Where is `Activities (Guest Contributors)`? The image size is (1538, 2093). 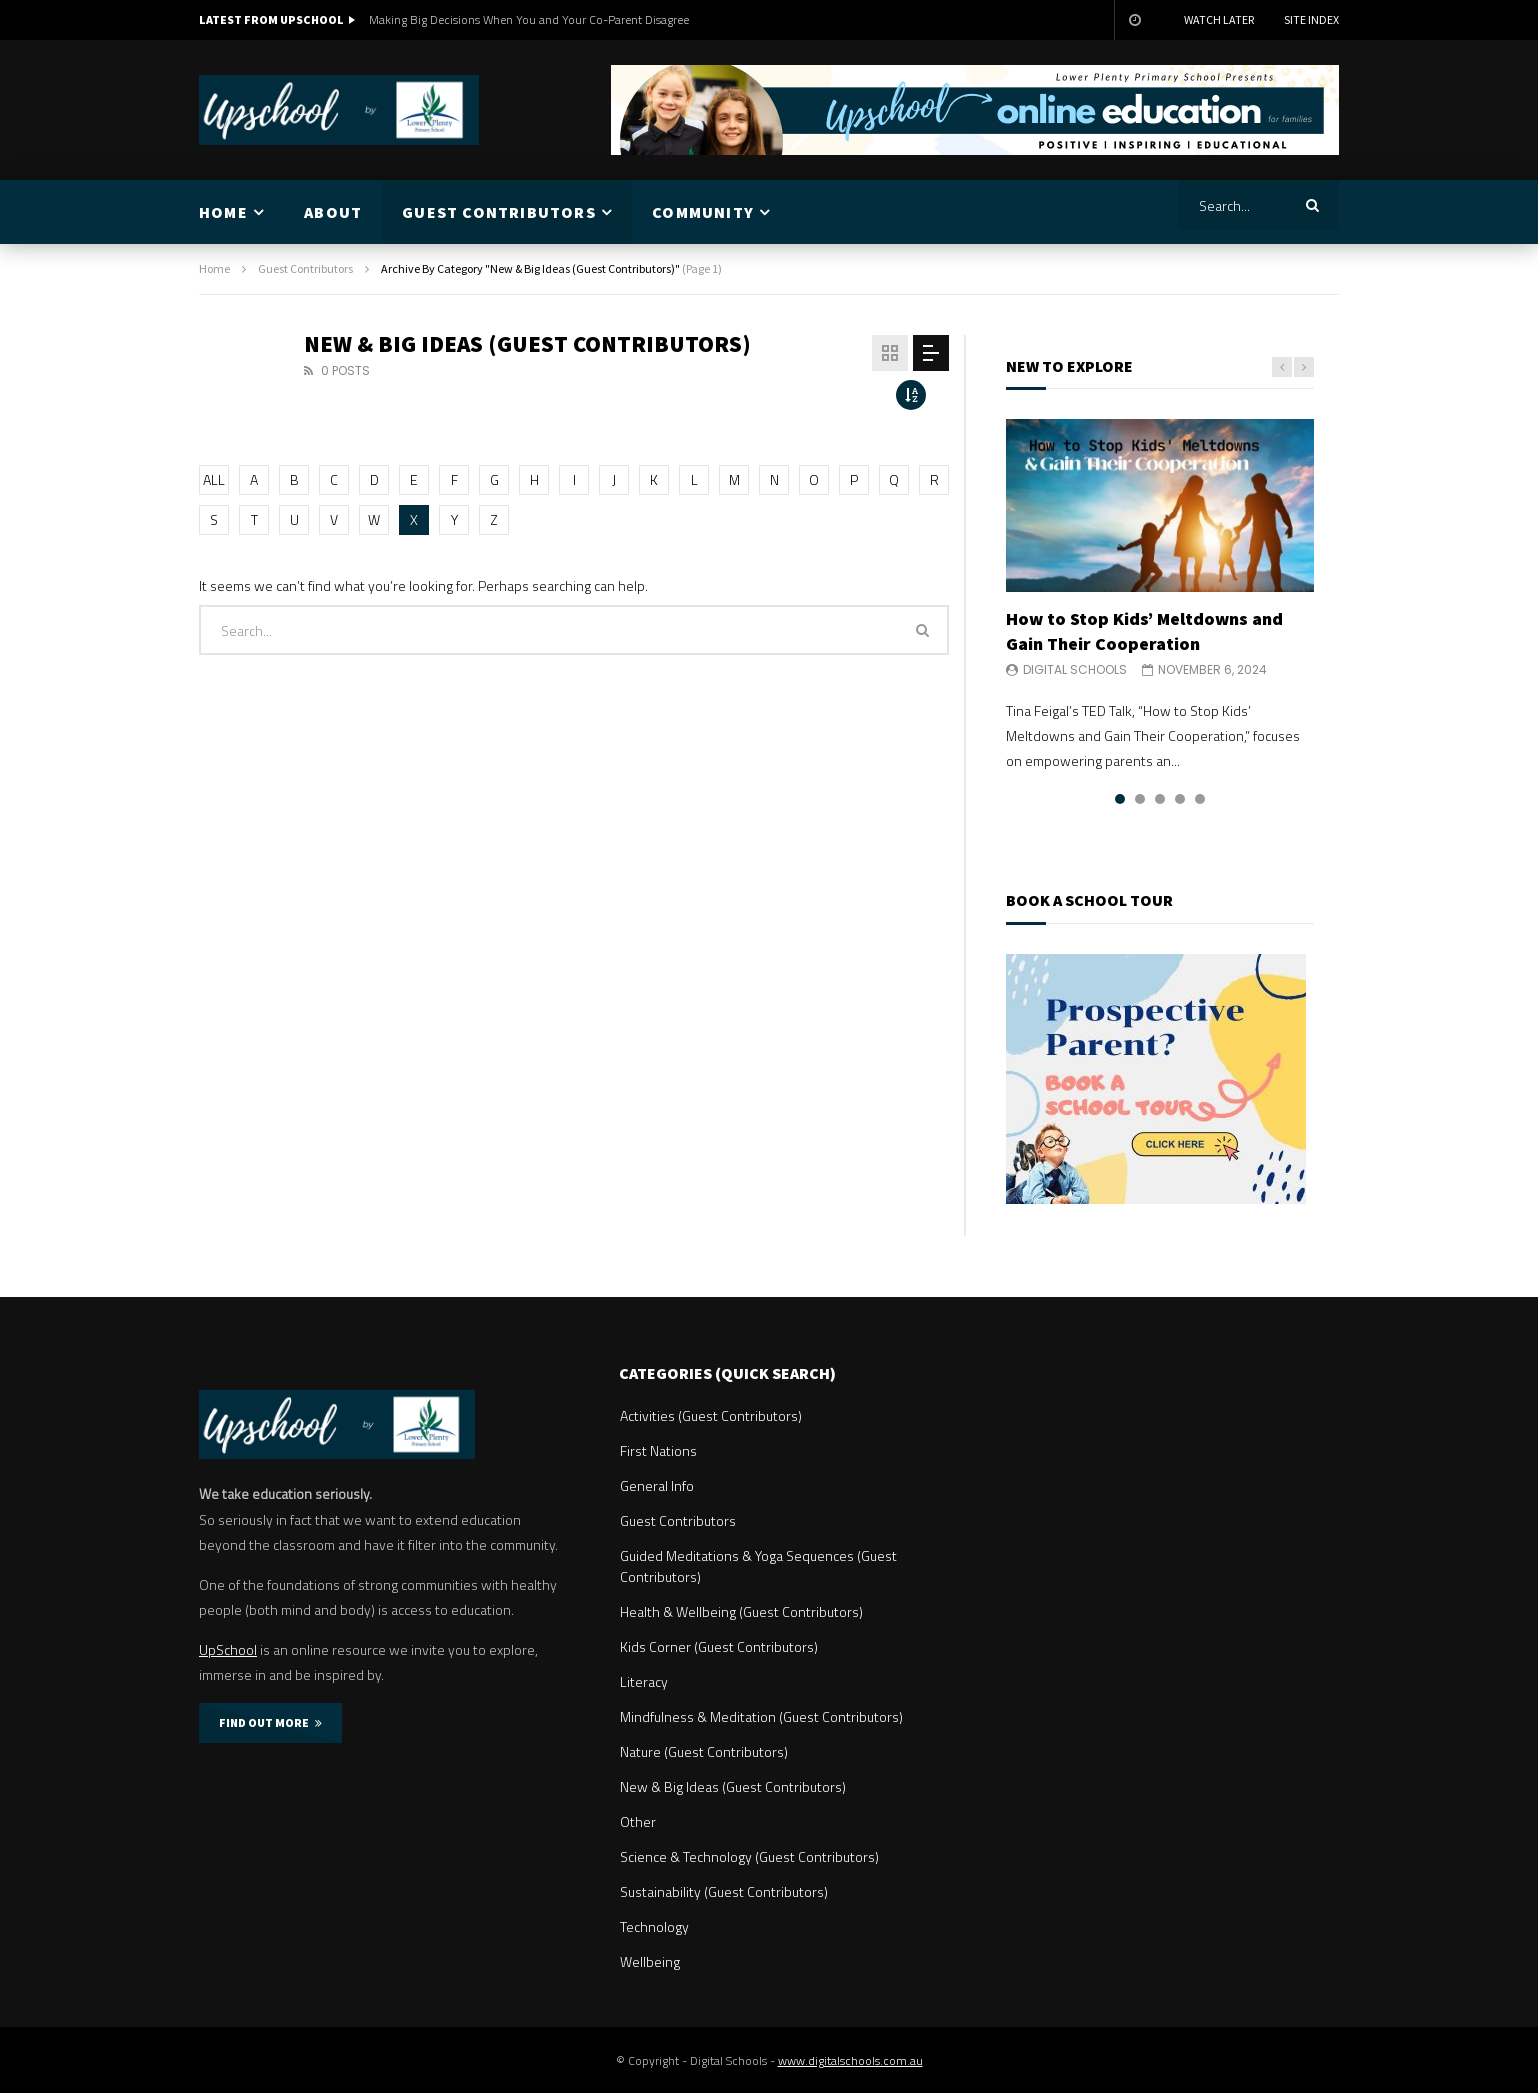 Activities (Guest Contributors) is located at coordinates (711, 1415).